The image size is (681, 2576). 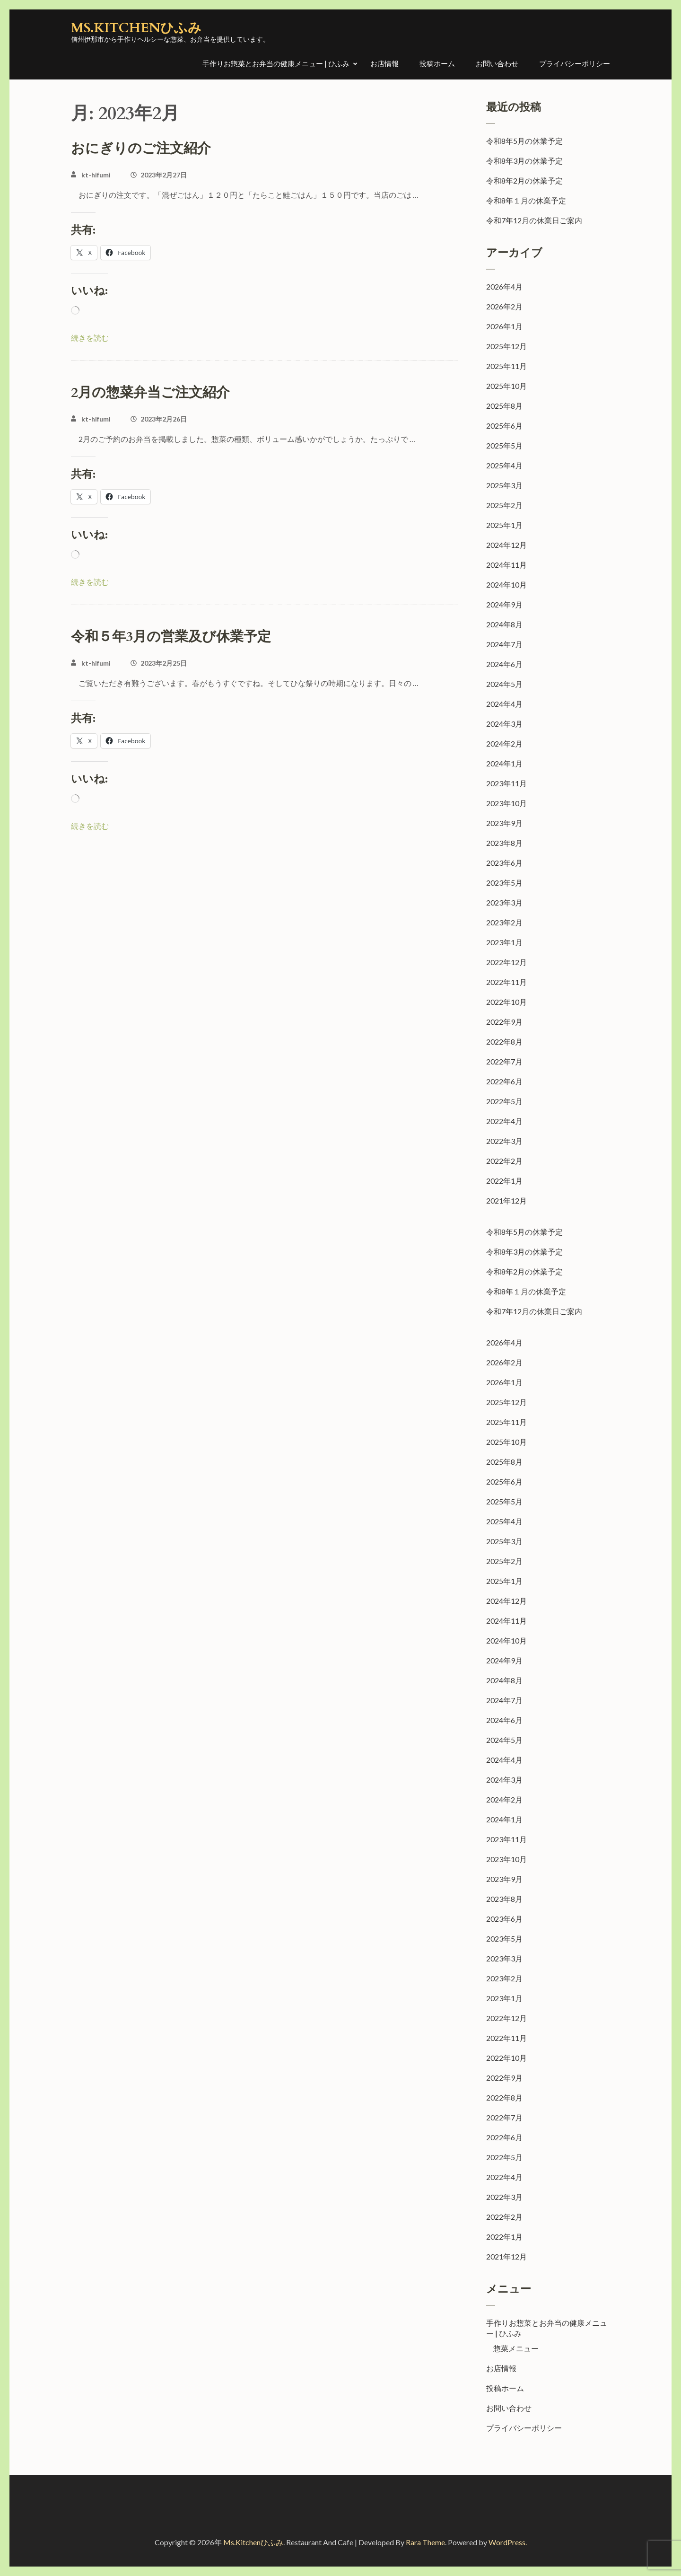 What do you see at coordinates (506, 962) in the screenshot?
I see `2022年12月` at bounding box center [506, 962].